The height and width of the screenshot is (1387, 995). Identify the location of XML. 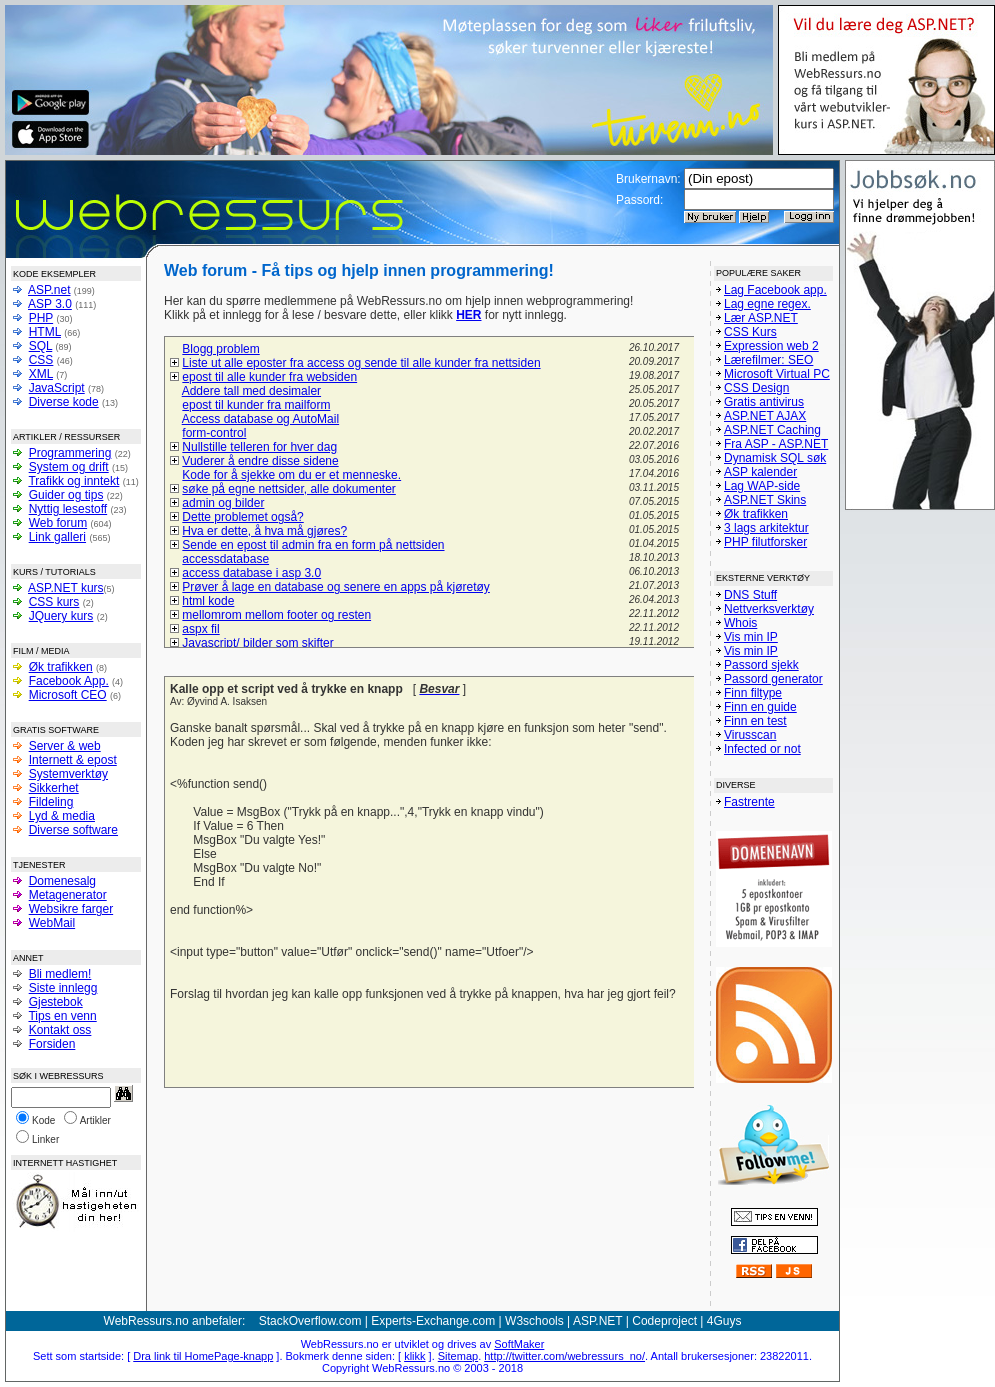
(41, 374).